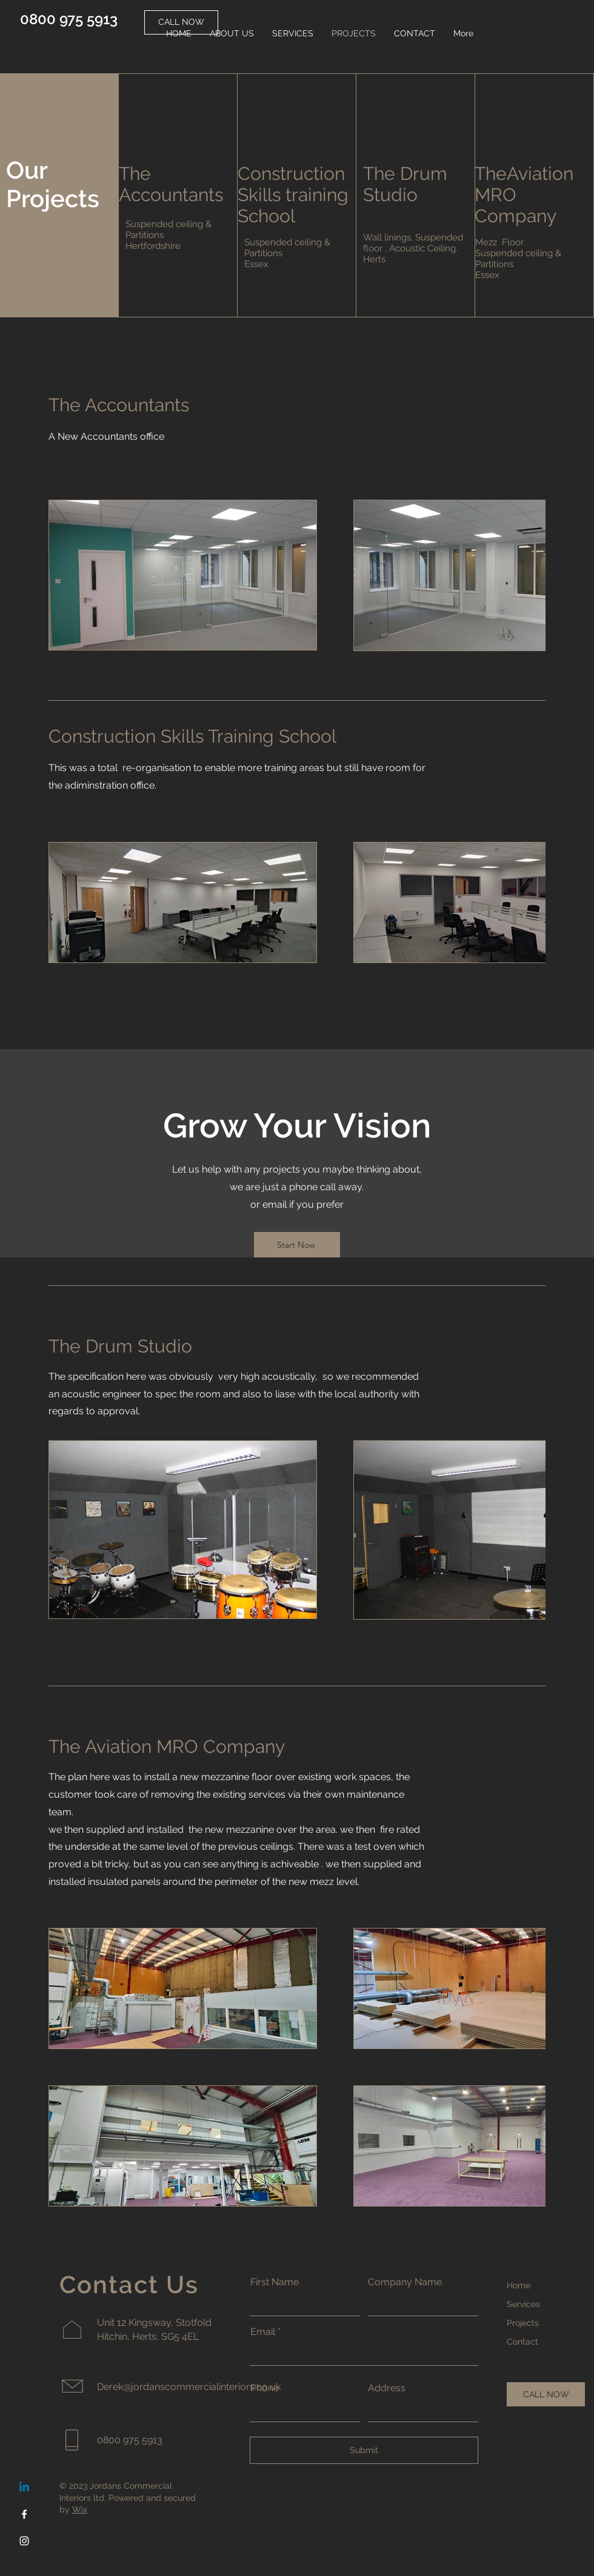 The width and height of the screenshot is (594, 2576). I want to click on Derek@jordanscommercialinteriors.co.uk, so click(189, 2386).